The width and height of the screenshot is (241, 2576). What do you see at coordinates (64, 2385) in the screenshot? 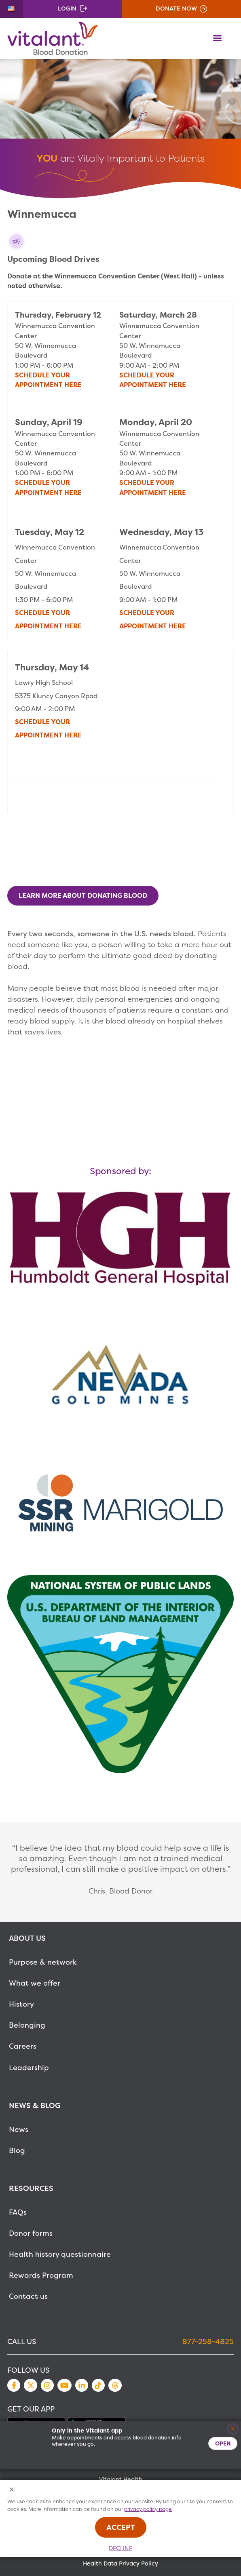
I see `YouTube` at bounding box center [64, 2385].